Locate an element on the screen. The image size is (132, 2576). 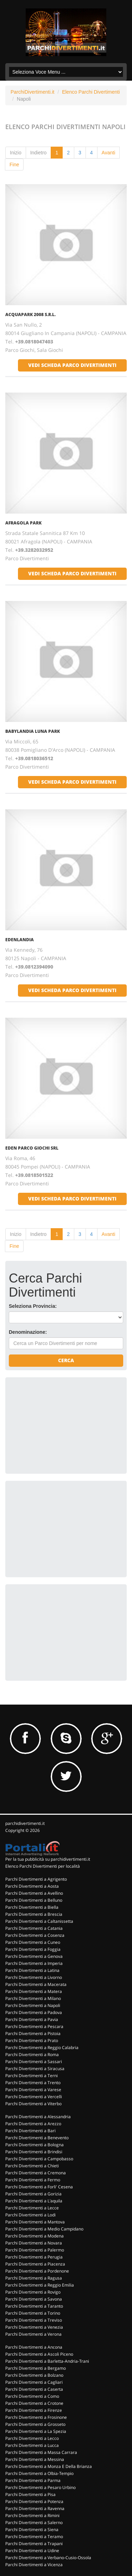
Parchi Divertimenti a Frosinone is located at coordinates (36, 2417).